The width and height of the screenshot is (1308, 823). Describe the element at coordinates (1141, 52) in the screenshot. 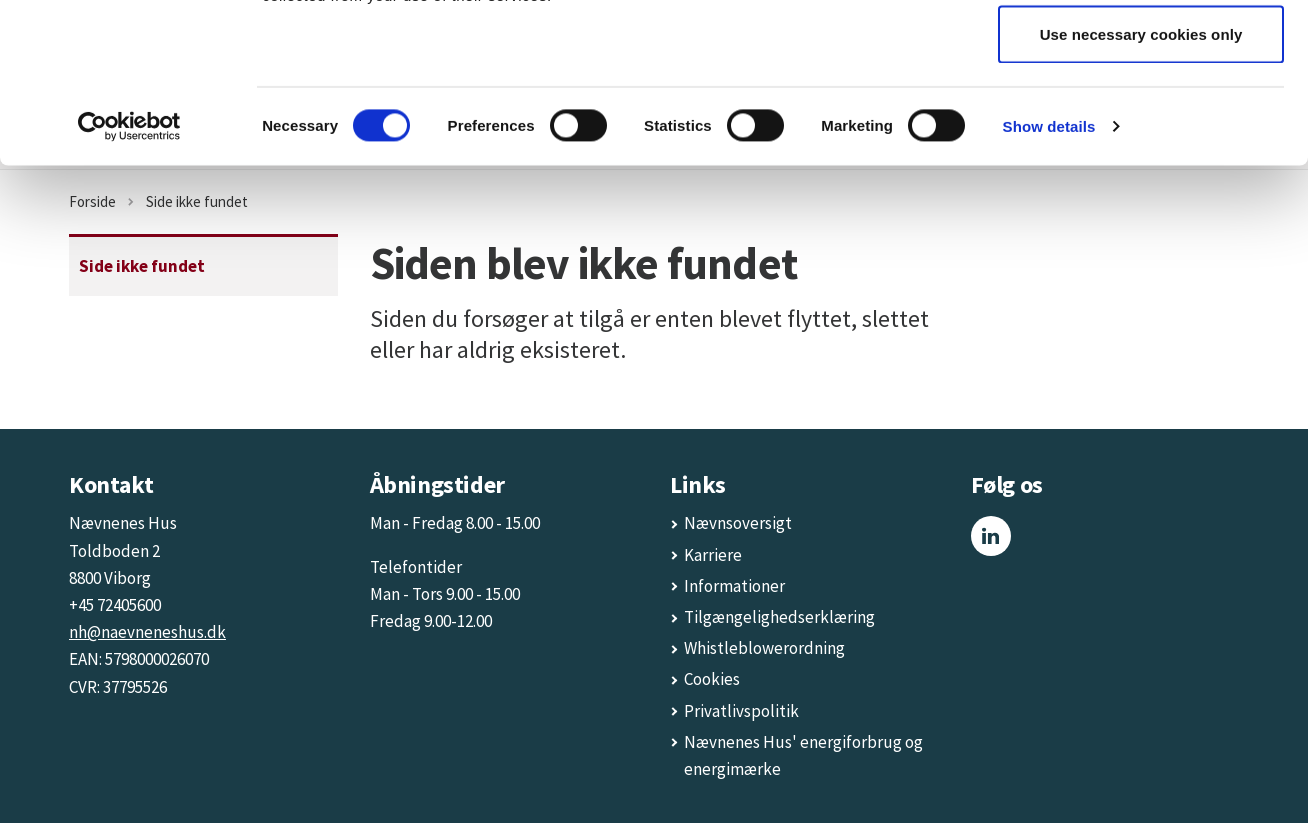

I see `Allow all cookies` at that location.